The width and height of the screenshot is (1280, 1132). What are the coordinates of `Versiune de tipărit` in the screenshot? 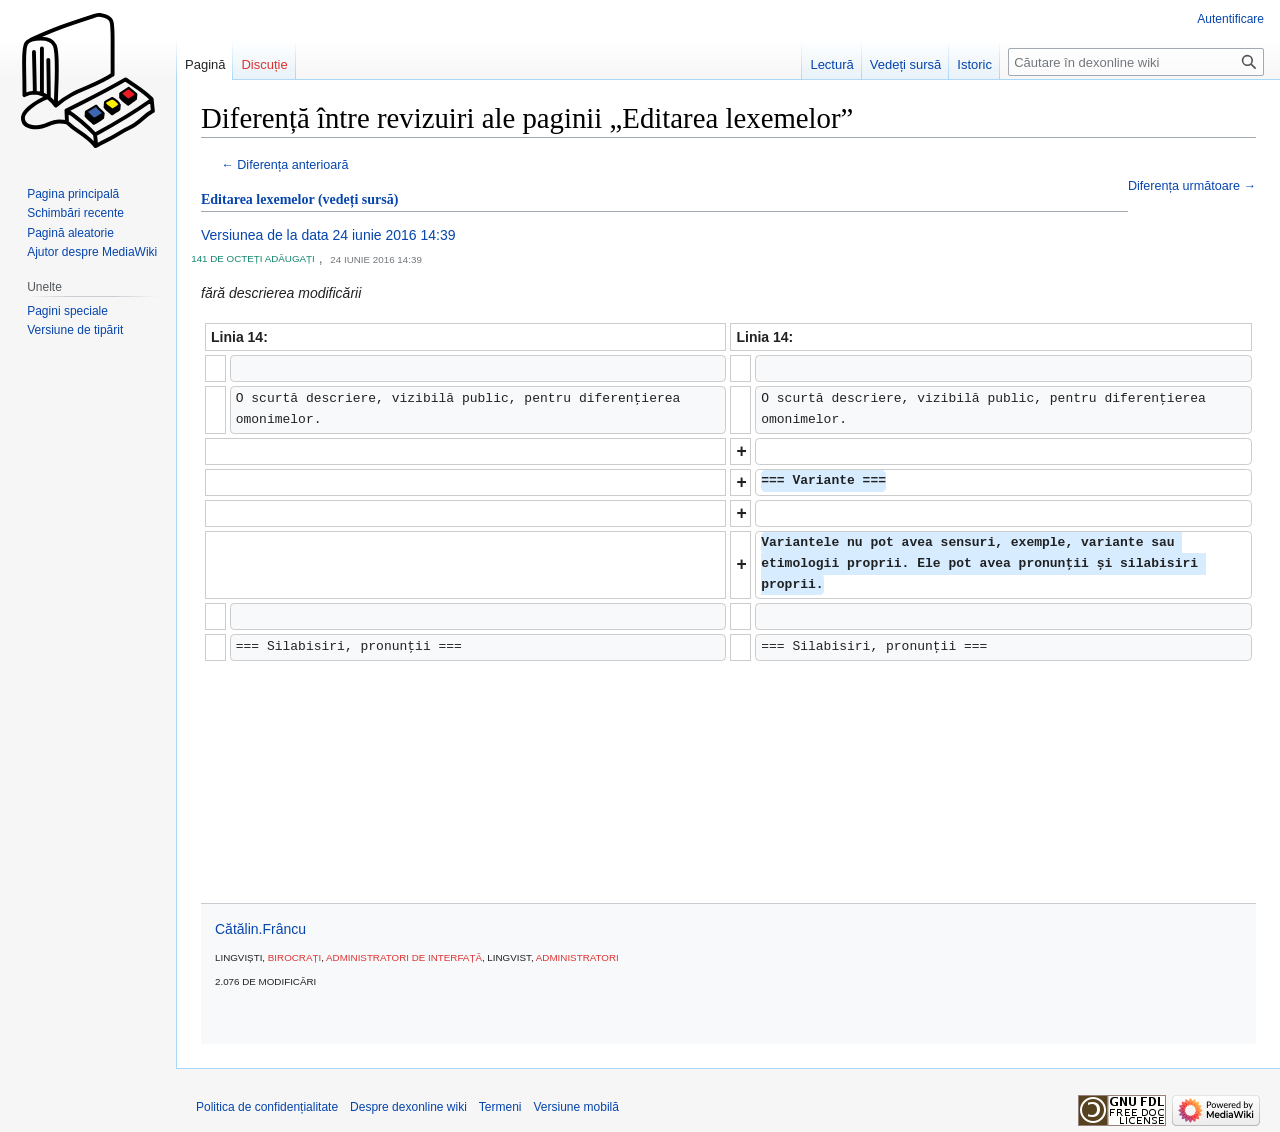 It's located at (75, 330).